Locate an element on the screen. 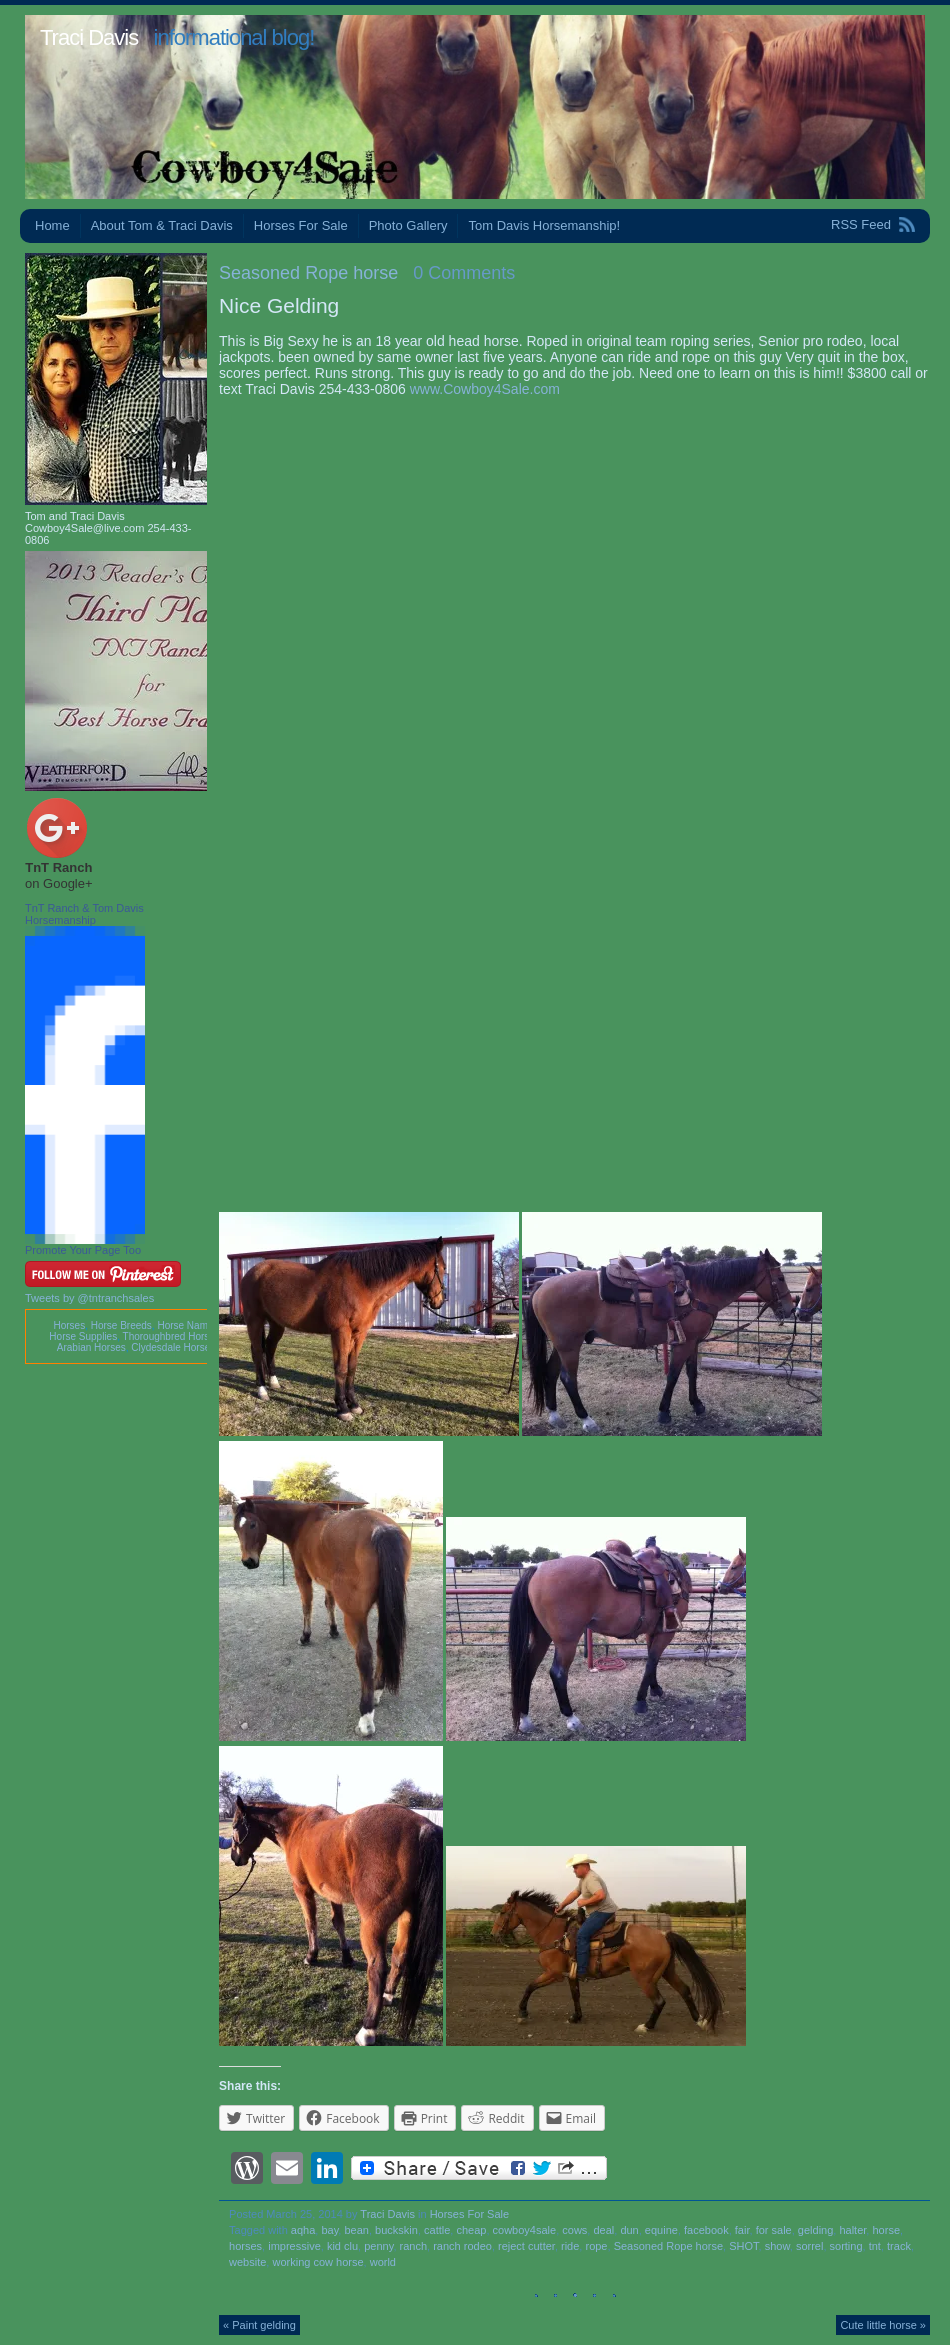 Image resolution: width=950 pixels, height=2345 pixels. horses is located at coordinates (245, 2246).